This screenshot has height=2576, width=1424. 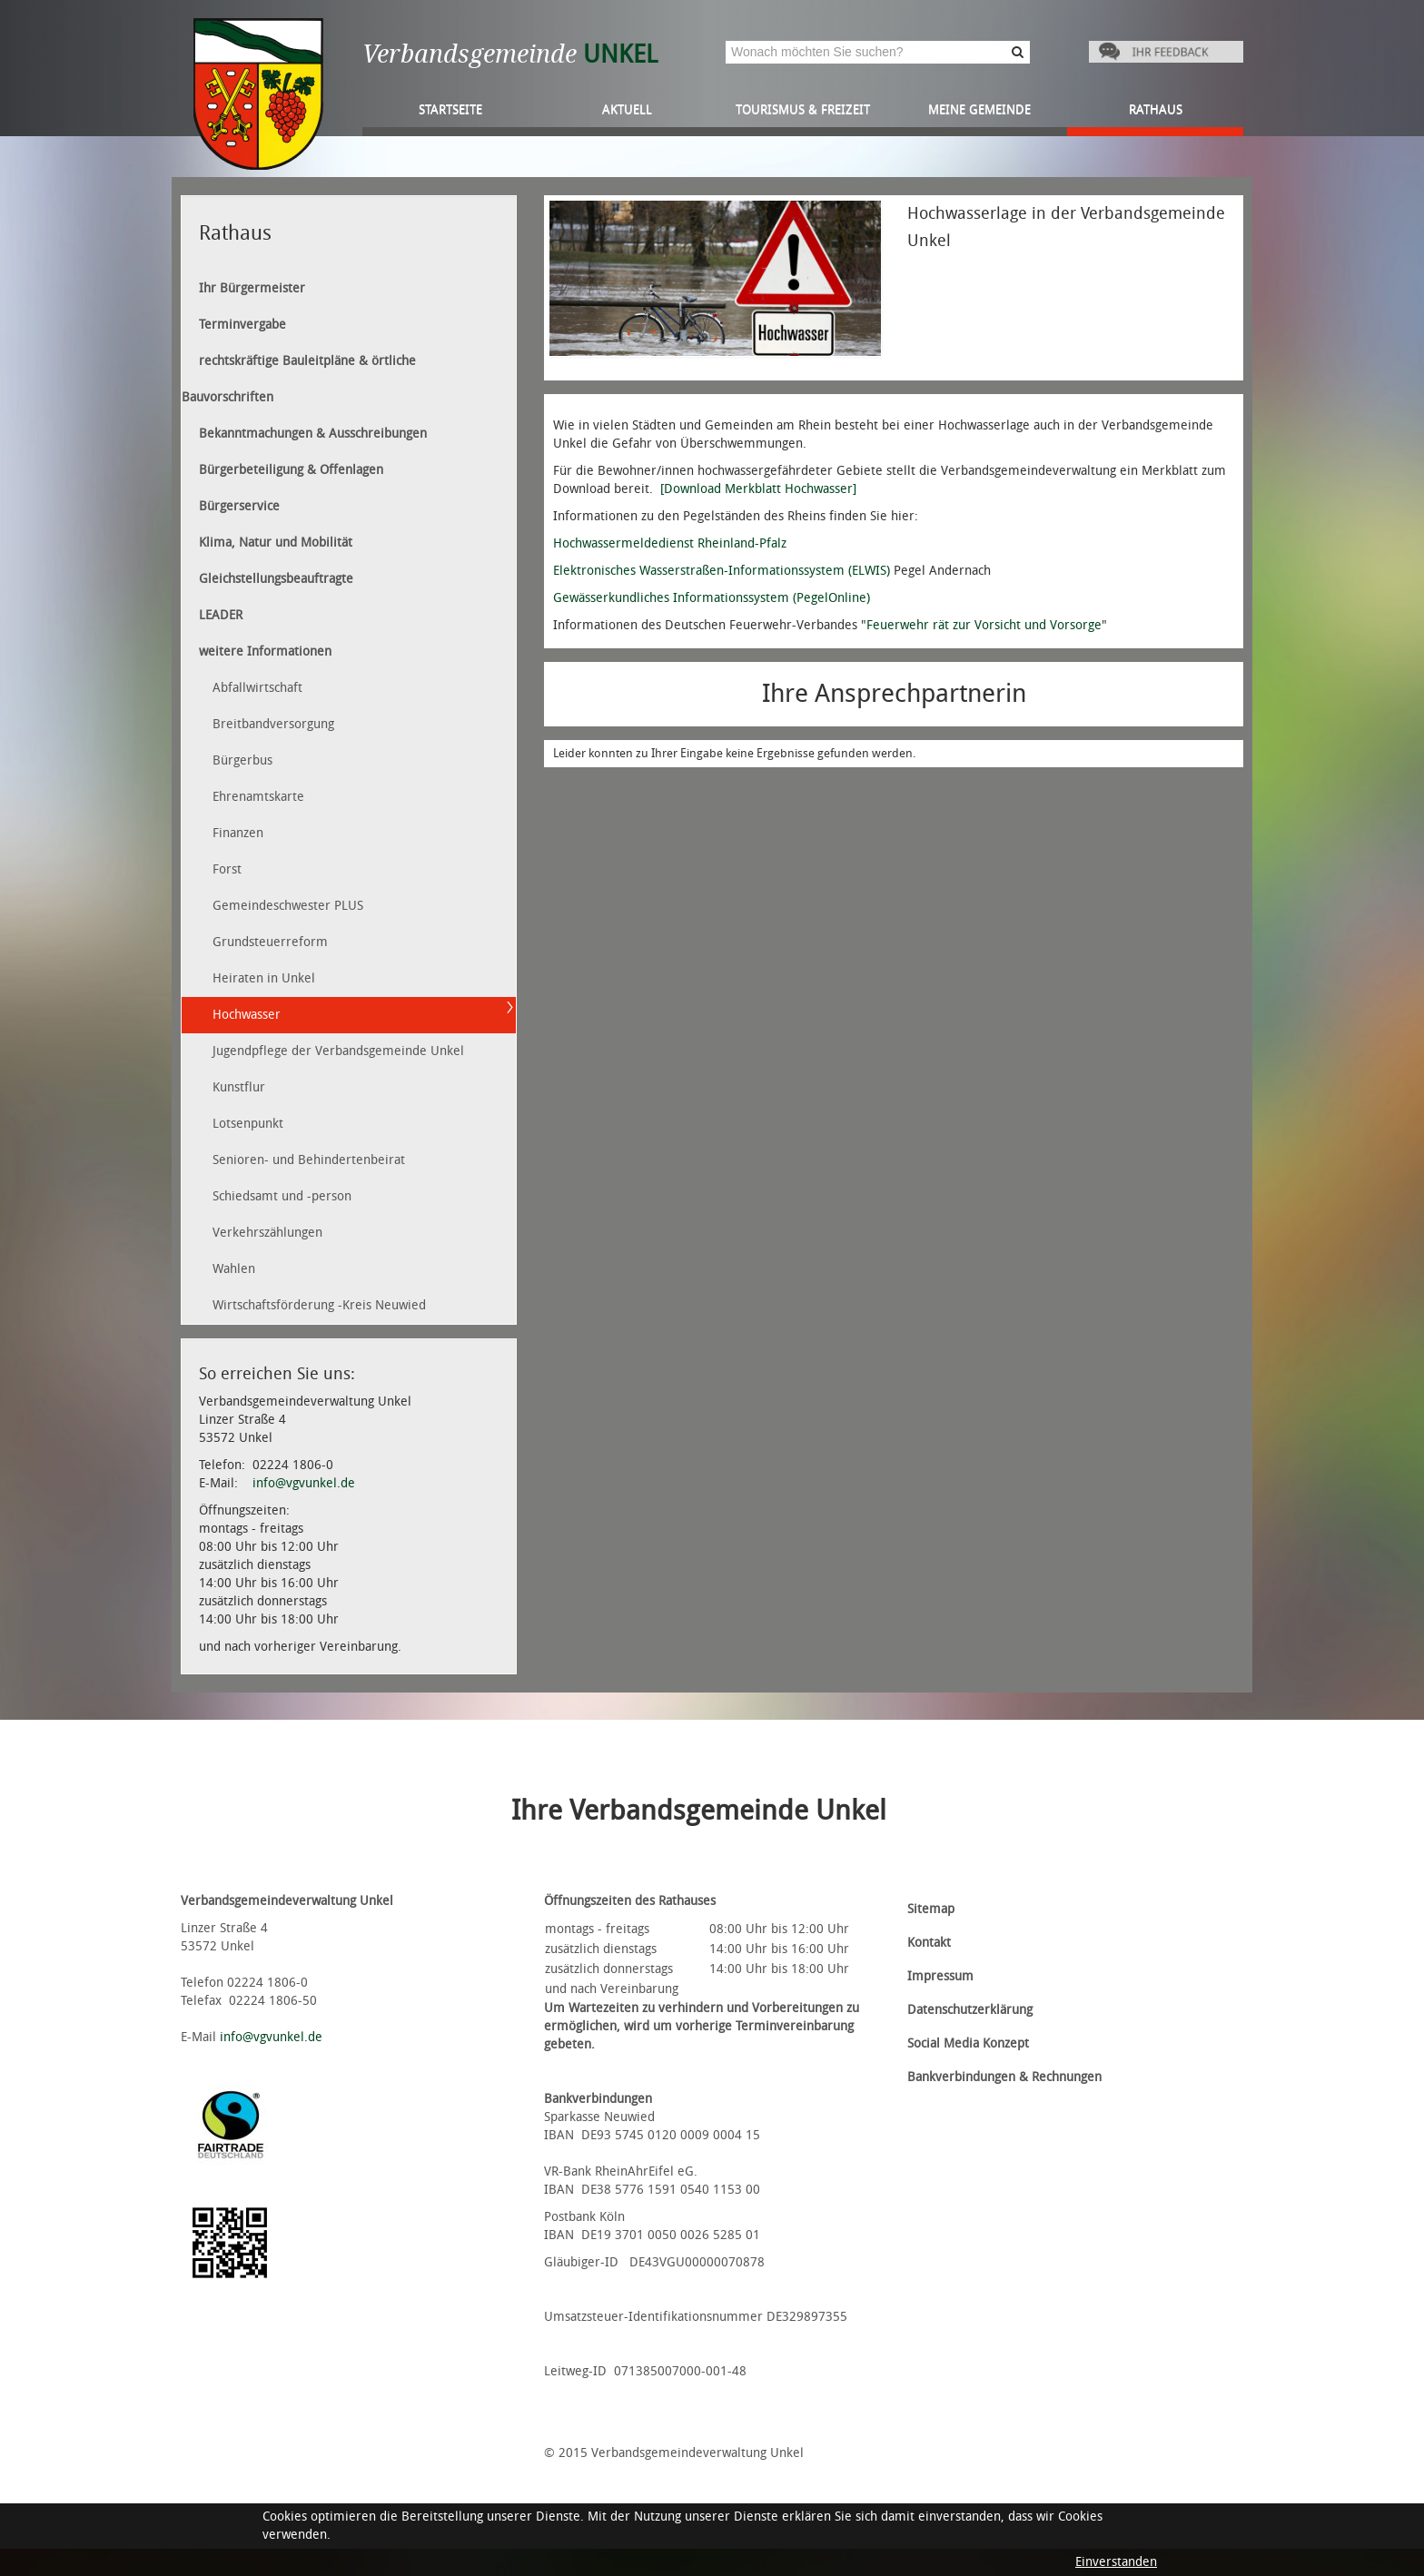 What do you see at coordinates (291, 470) in the screenshot?
I see `Bürgerbeteiligung & Offenlagen` at bounding box center [291, 470].